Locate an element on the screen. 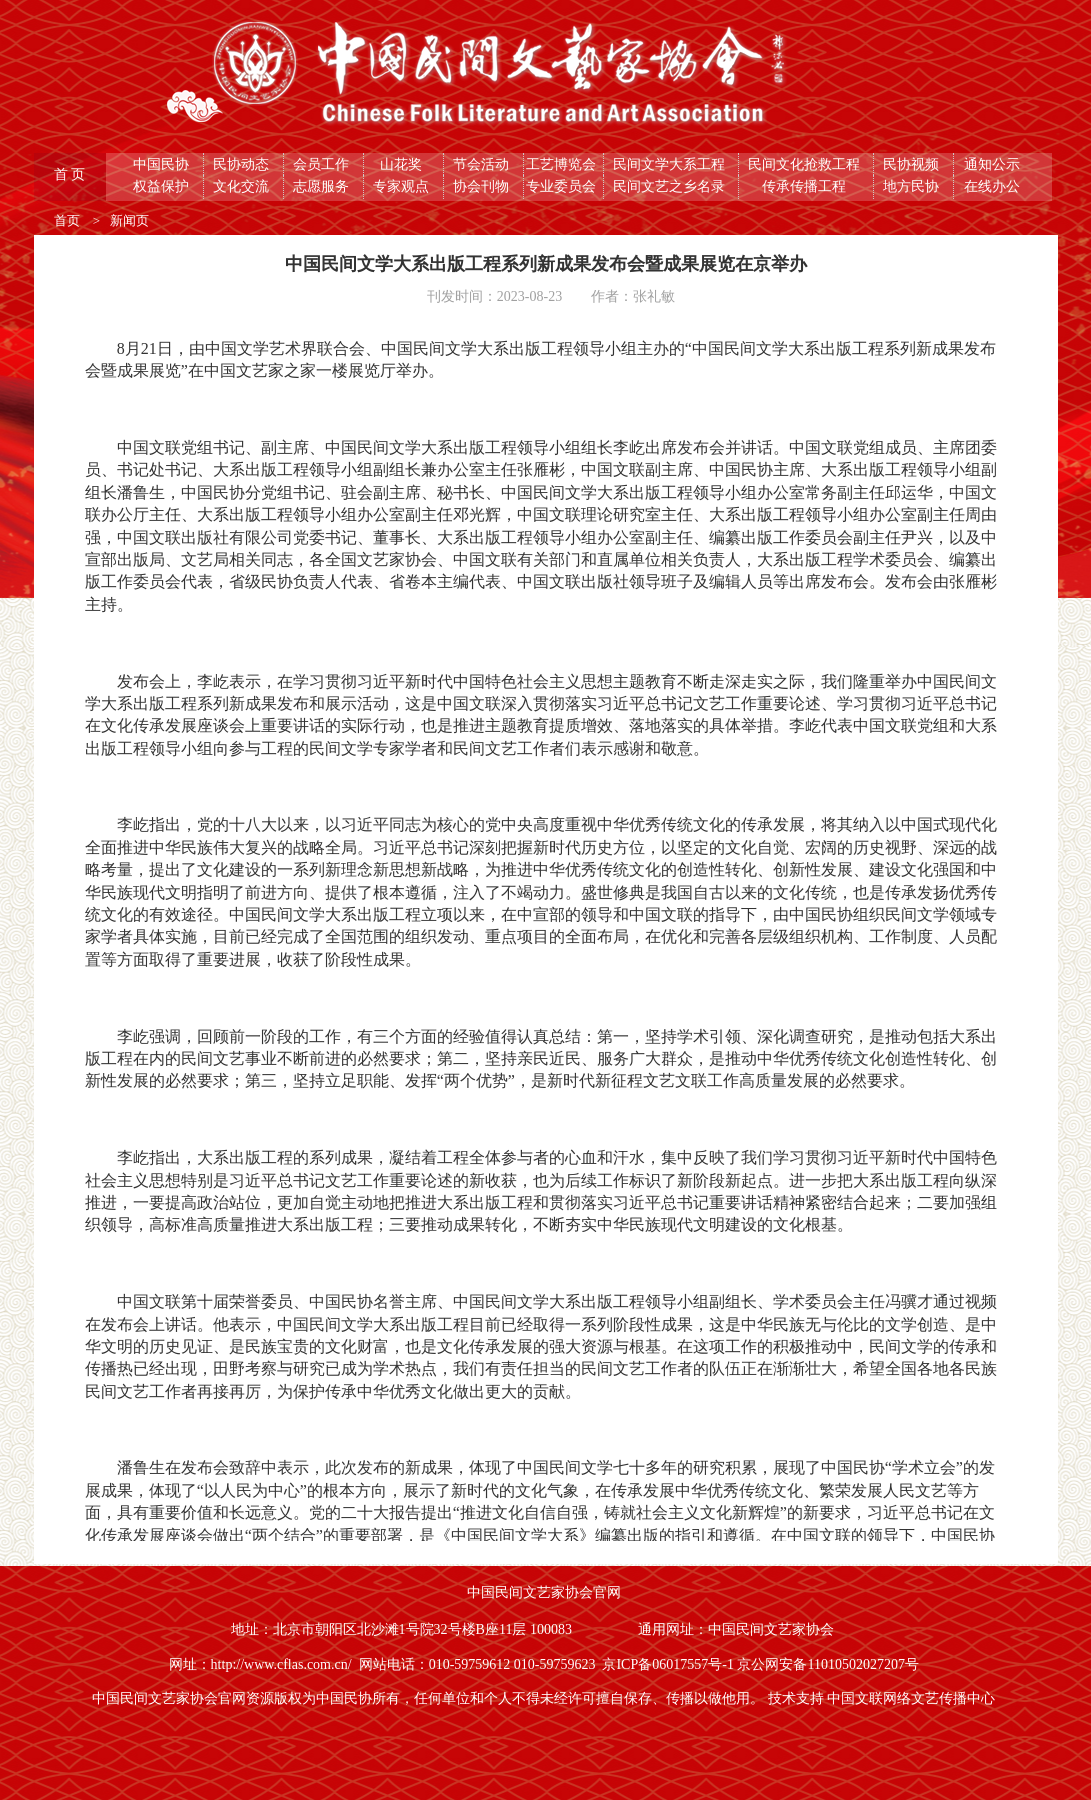 The height and width of the screenshot is (1800, 1091). 会员工作 [button] is located at coordinates (323, 164).